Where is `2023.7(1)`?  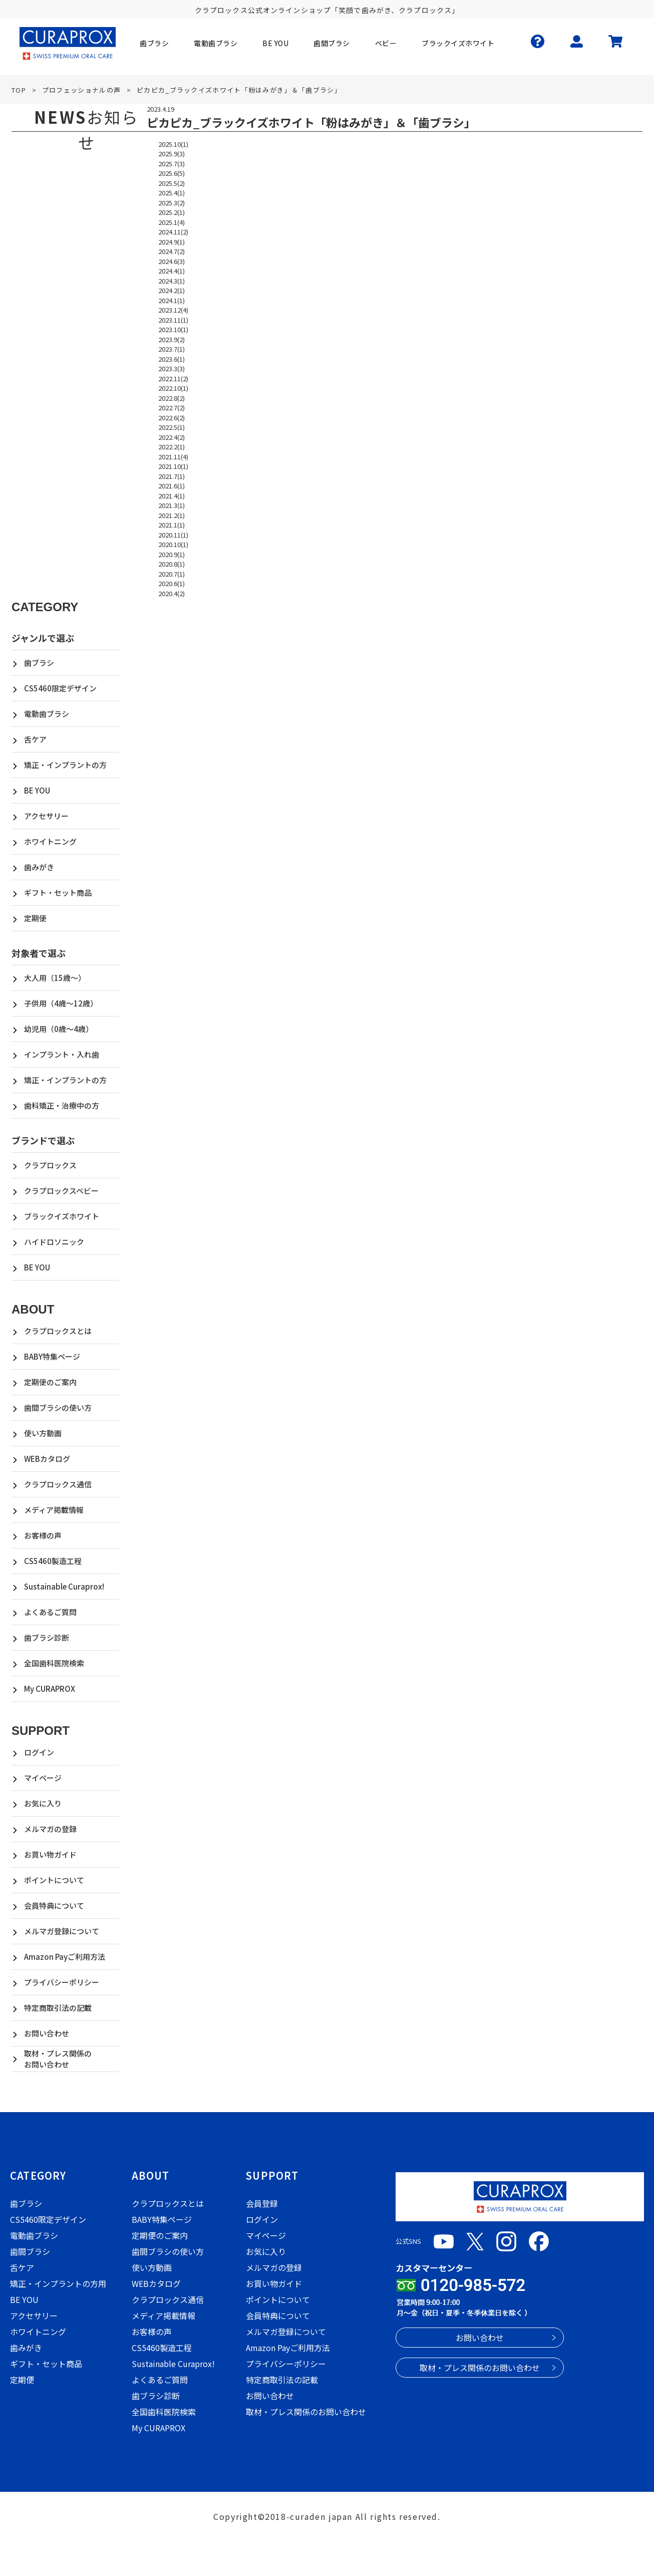
2023.7(1) is located at coordinates (171, 349).